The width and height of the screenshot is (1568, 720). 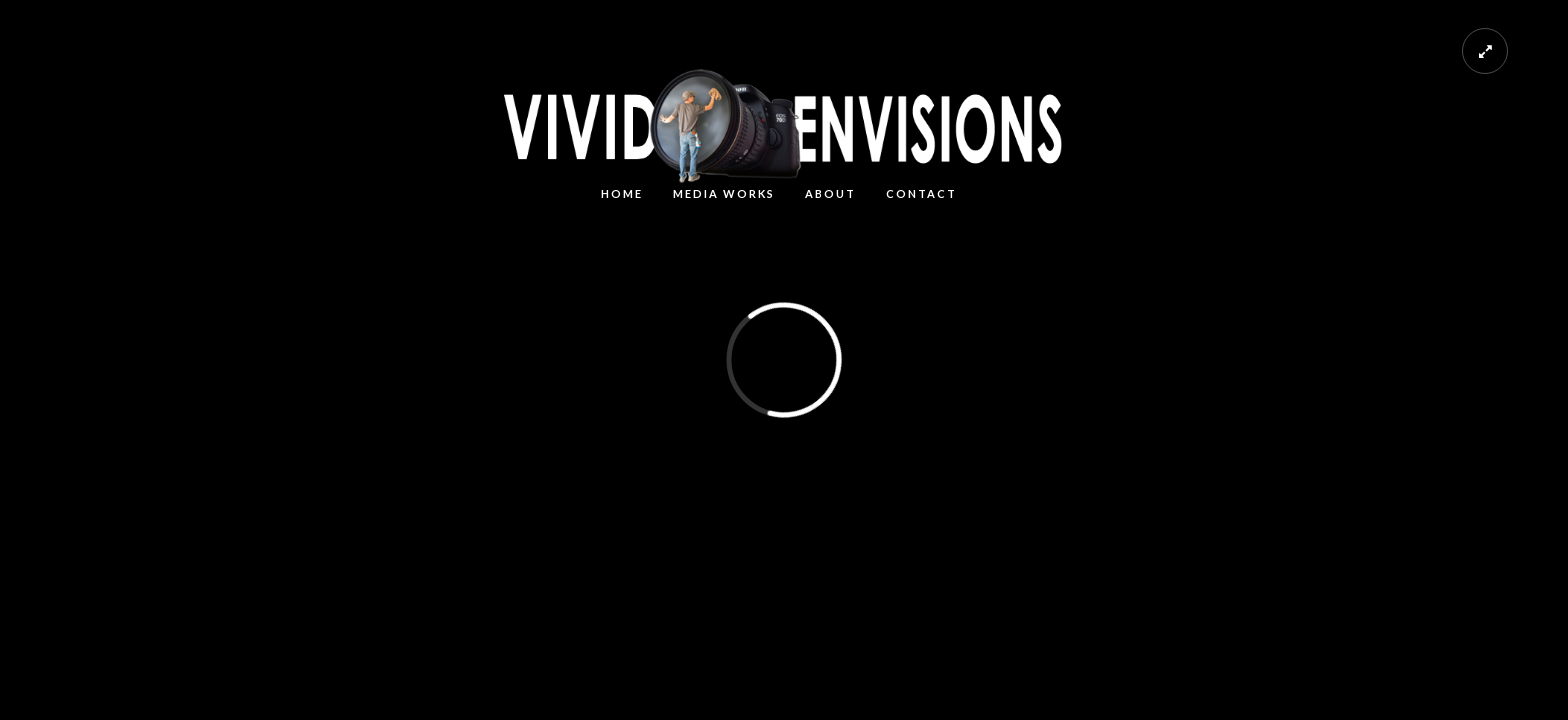 I want to click on MEDIA WORKS, so click(x=724, y=193).